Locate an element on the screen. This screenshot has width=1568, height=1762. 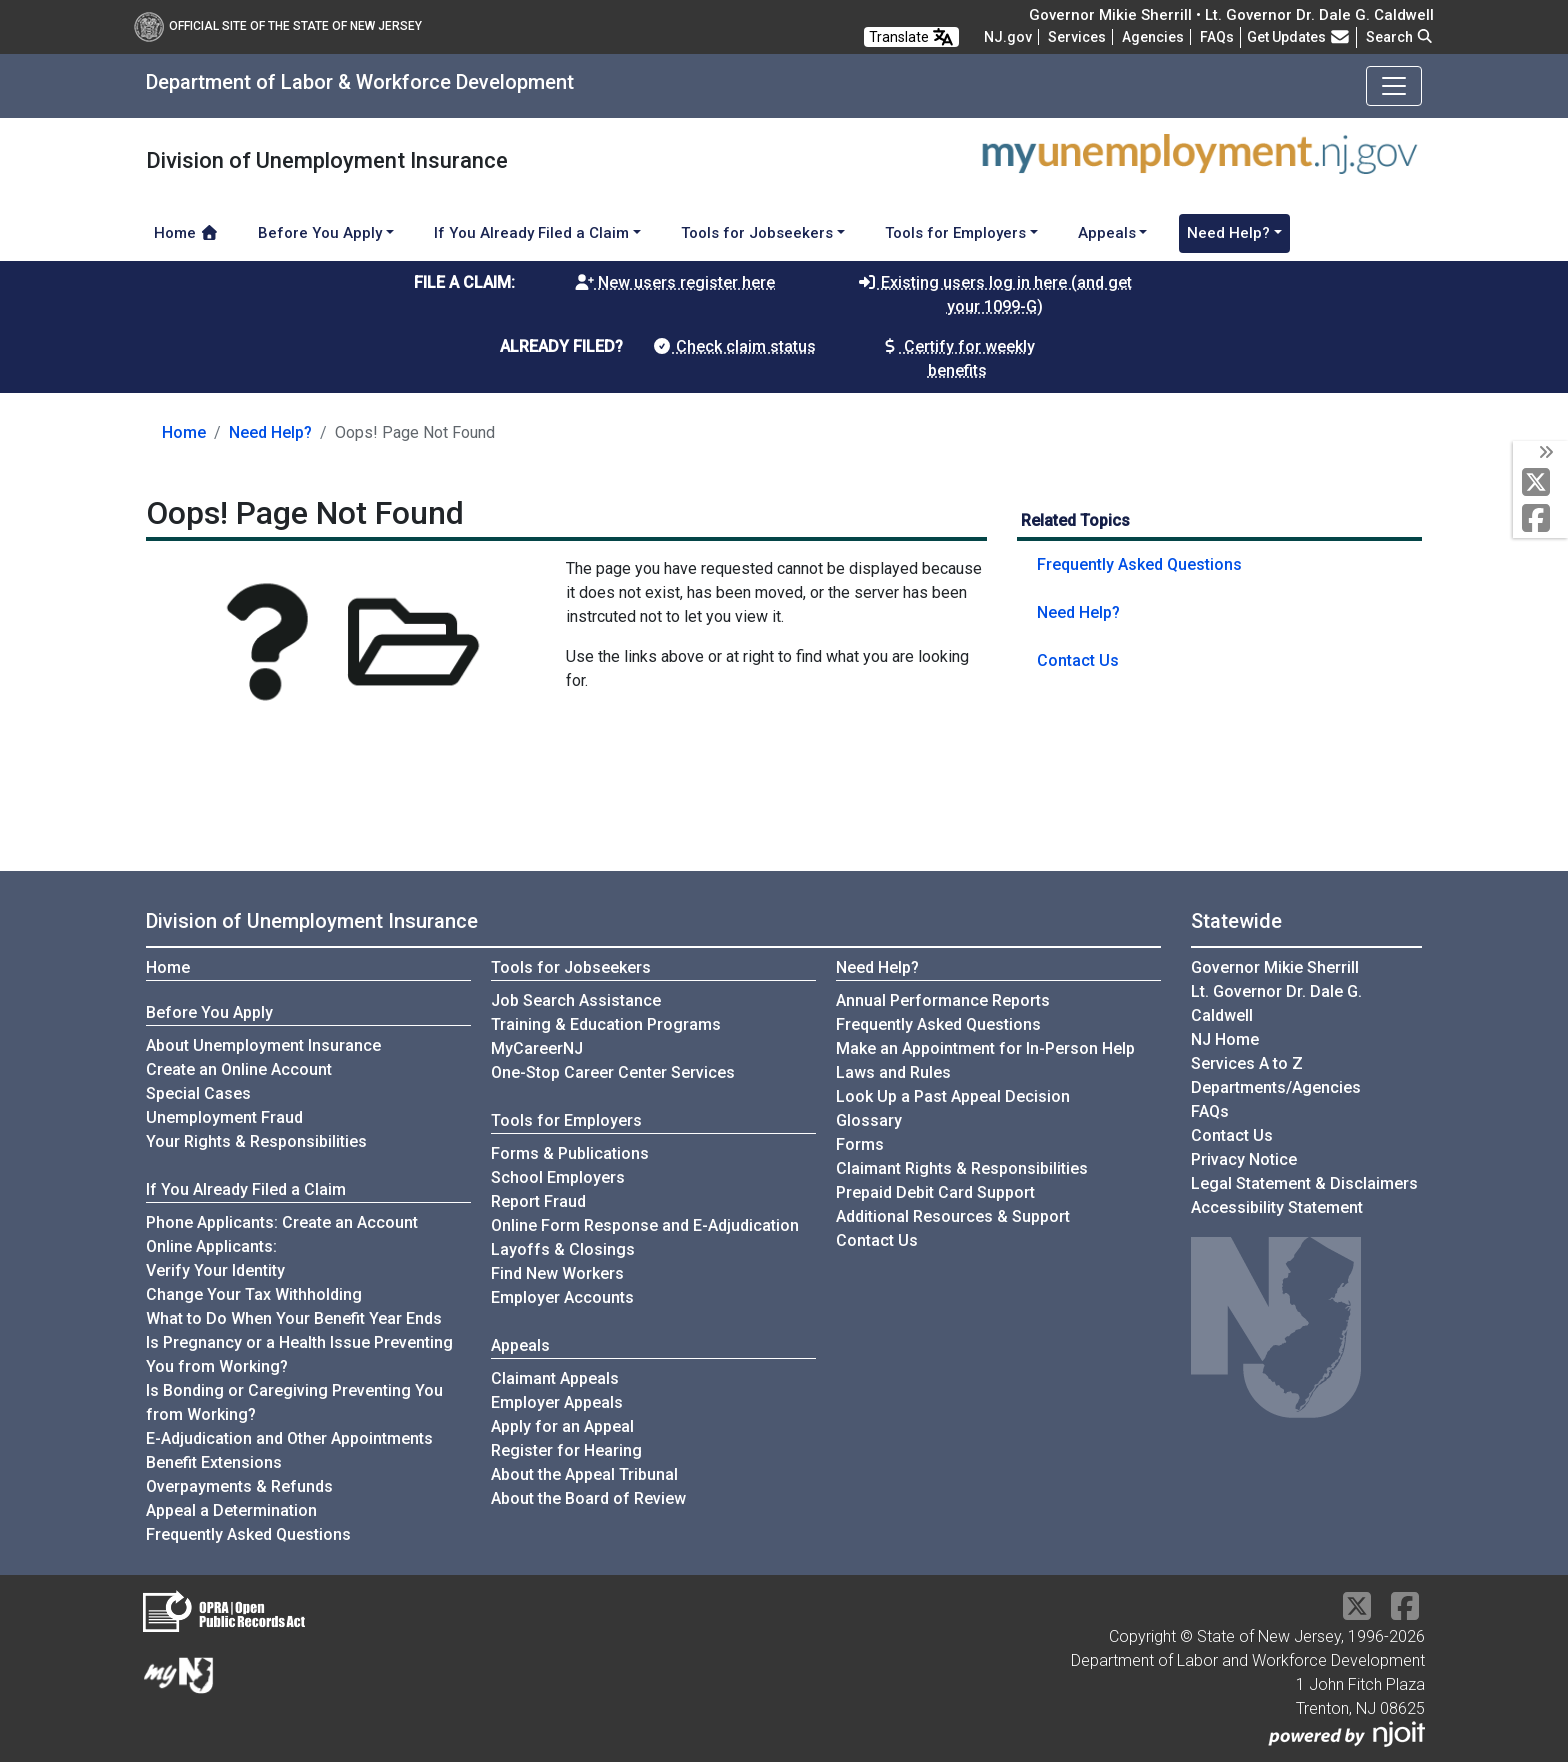
Employer Appeals is located at coordinates (557, 1402).